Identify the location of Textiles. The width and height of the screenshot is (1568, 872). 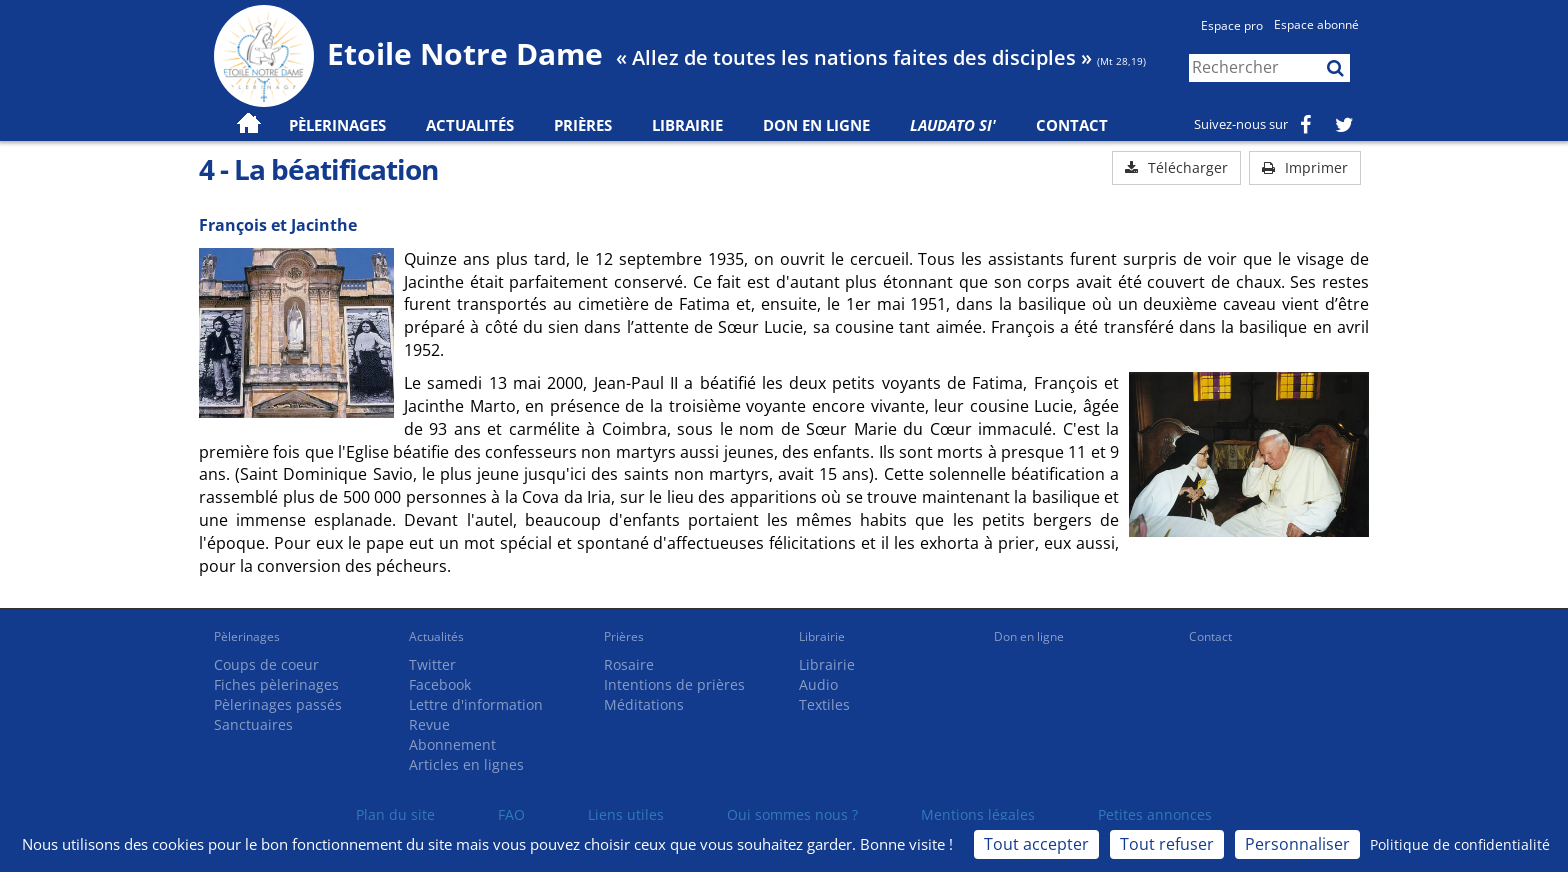
(824, 704).